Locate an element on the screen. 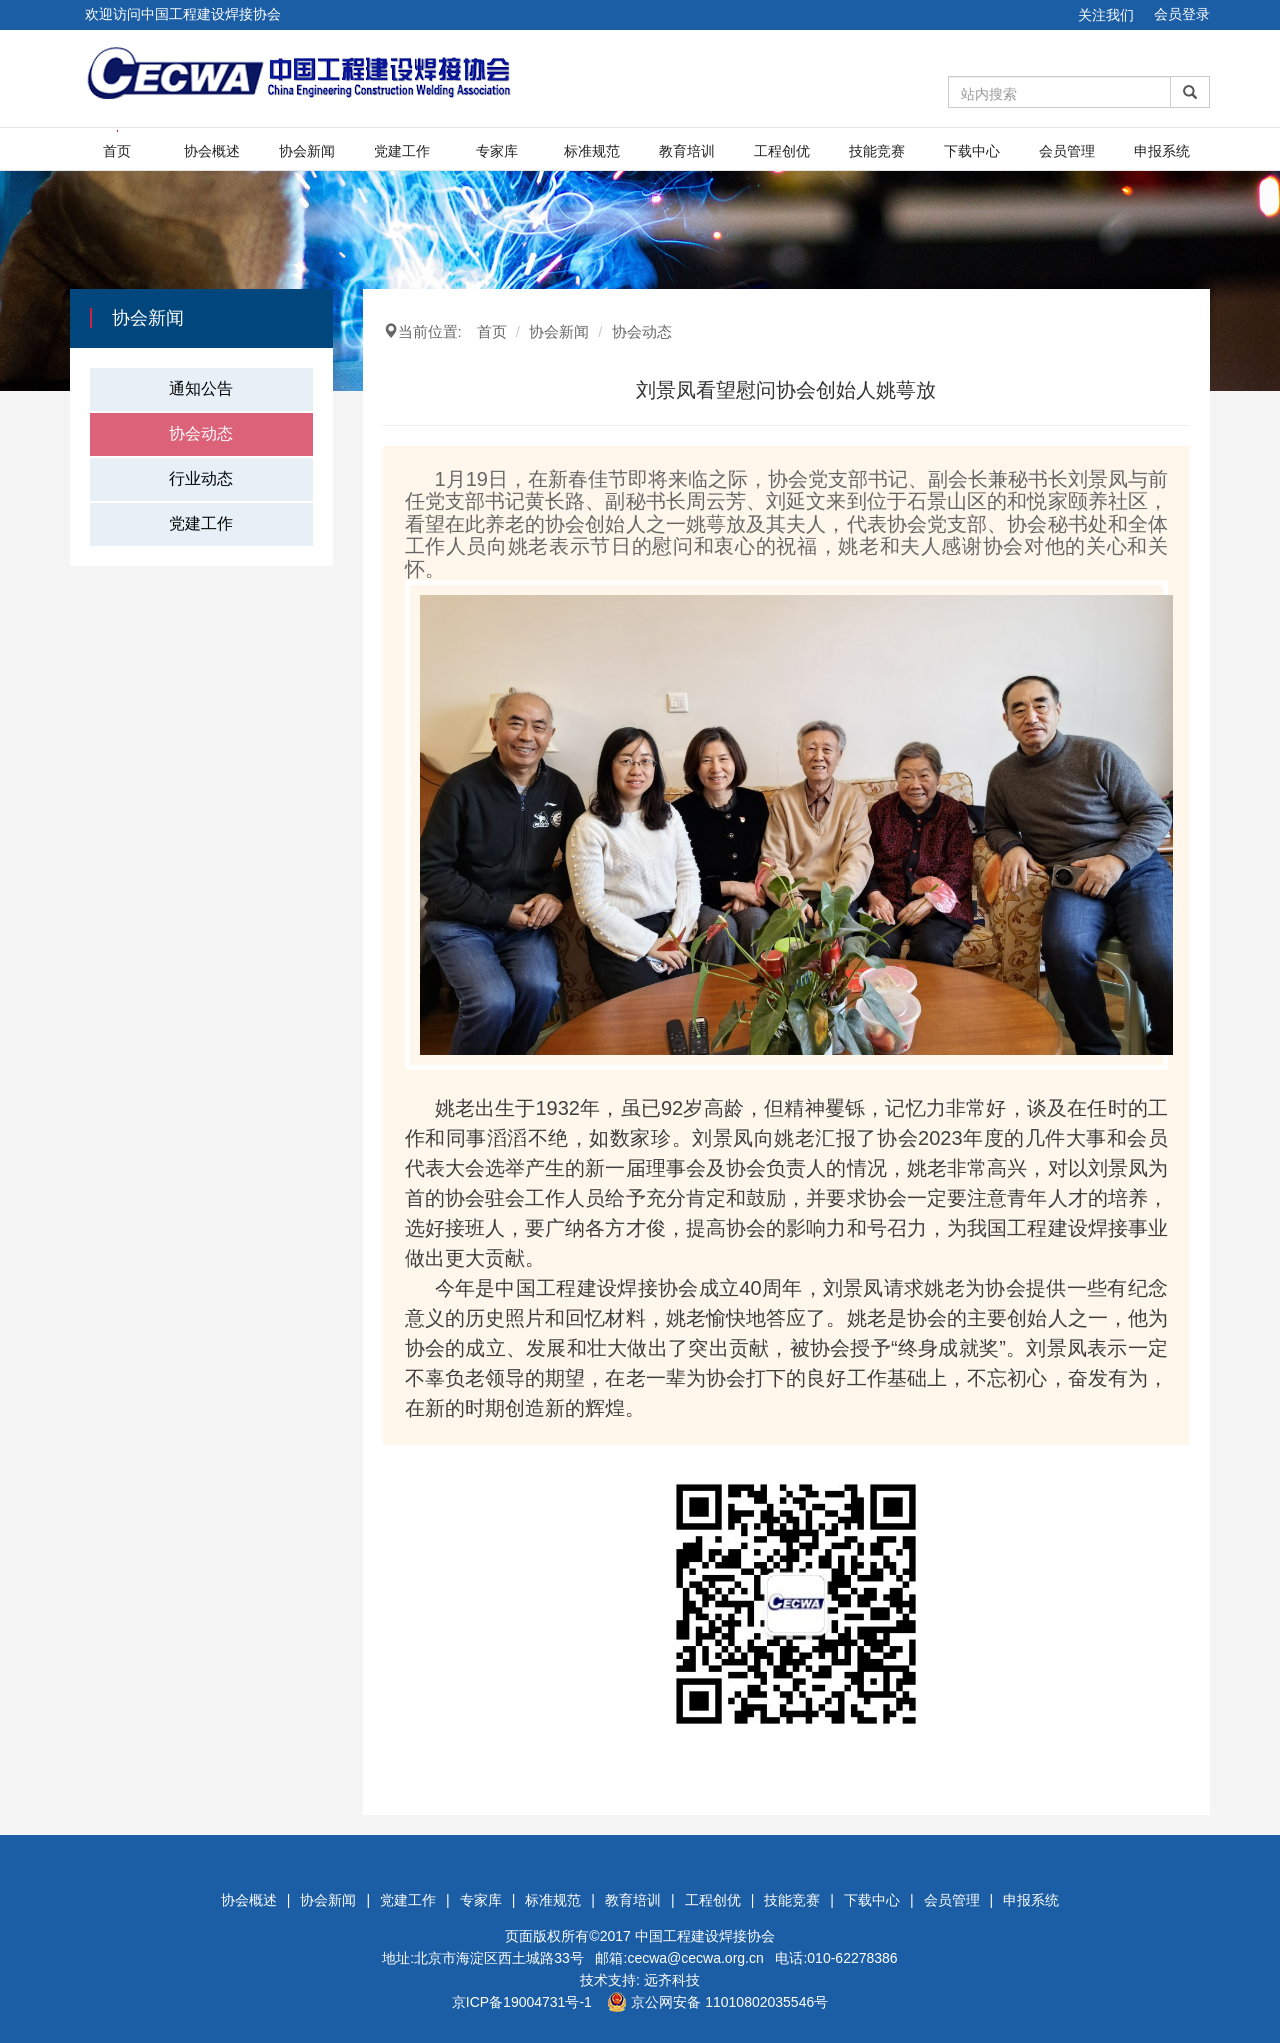 This screenshot has height=2043, width=1280. 工程创优 is located at coordinates (782, 151).